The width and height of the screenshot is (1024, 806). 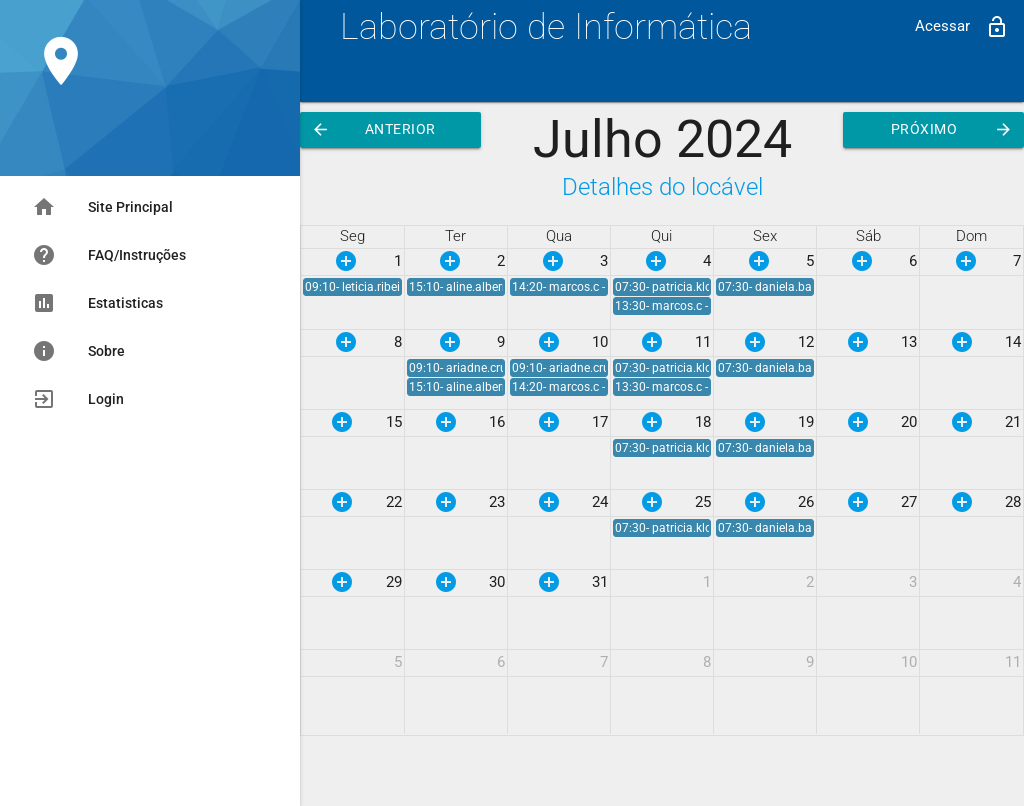 I want to click on Detalhes do locável, so click(x=662, y=186).